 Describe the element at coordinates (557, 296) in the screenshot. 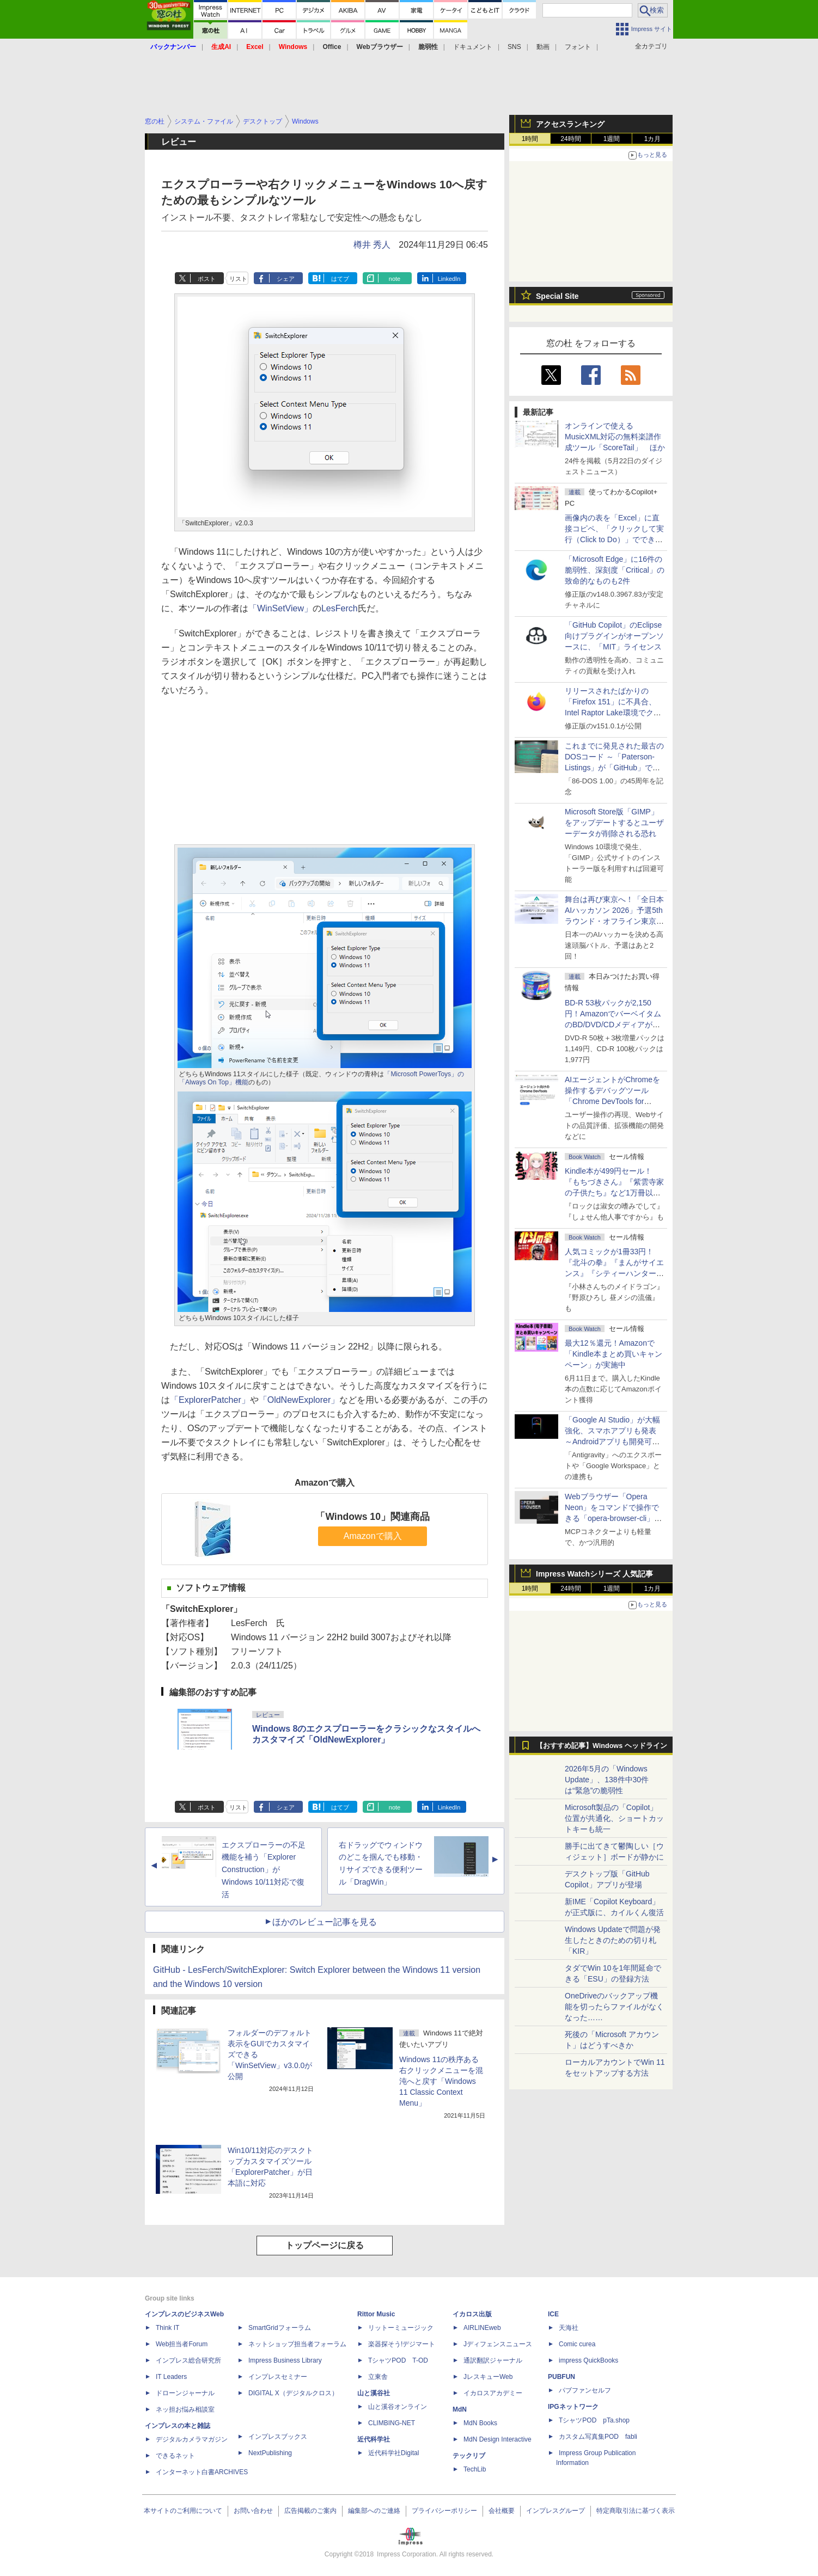

I see `Special Site` at that location.